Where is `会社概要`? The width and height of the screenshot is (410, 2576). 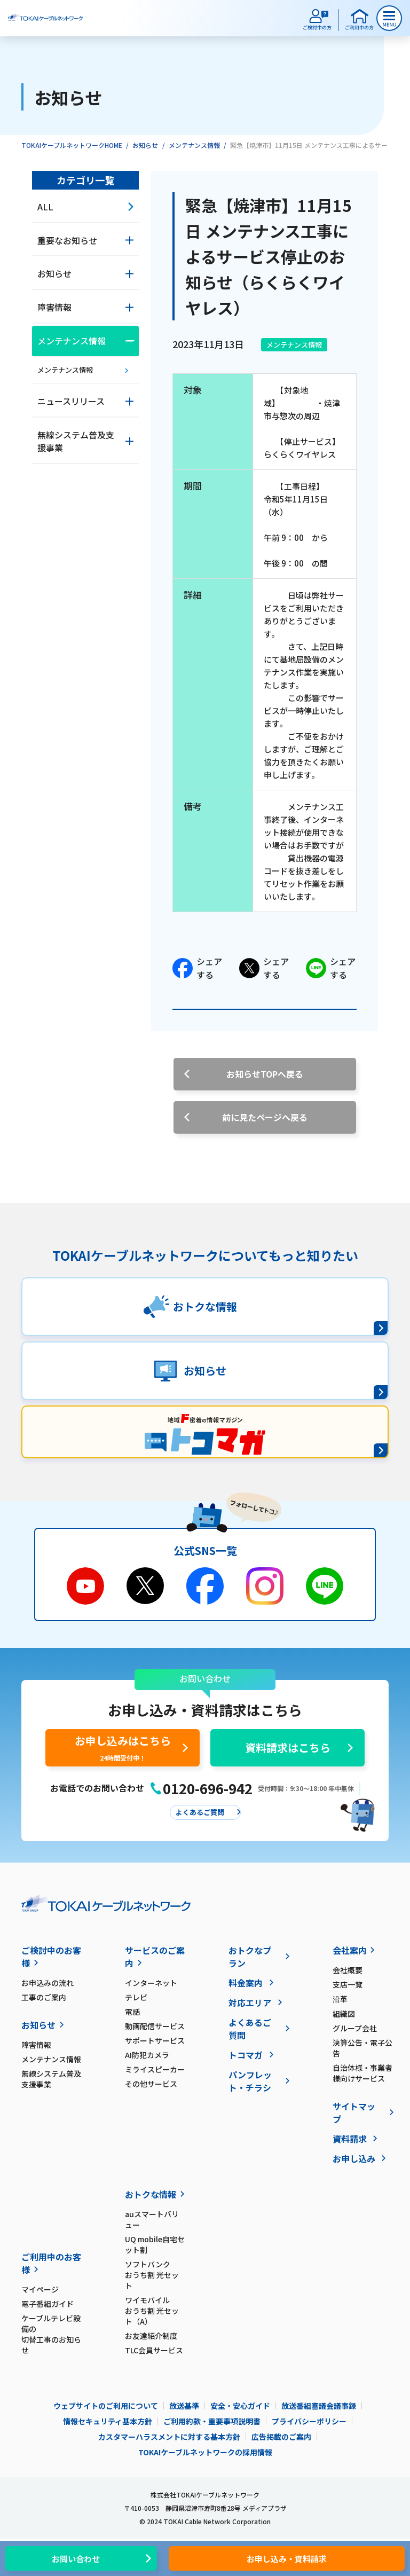
会社概要 is located at coordinates (347, 1970).